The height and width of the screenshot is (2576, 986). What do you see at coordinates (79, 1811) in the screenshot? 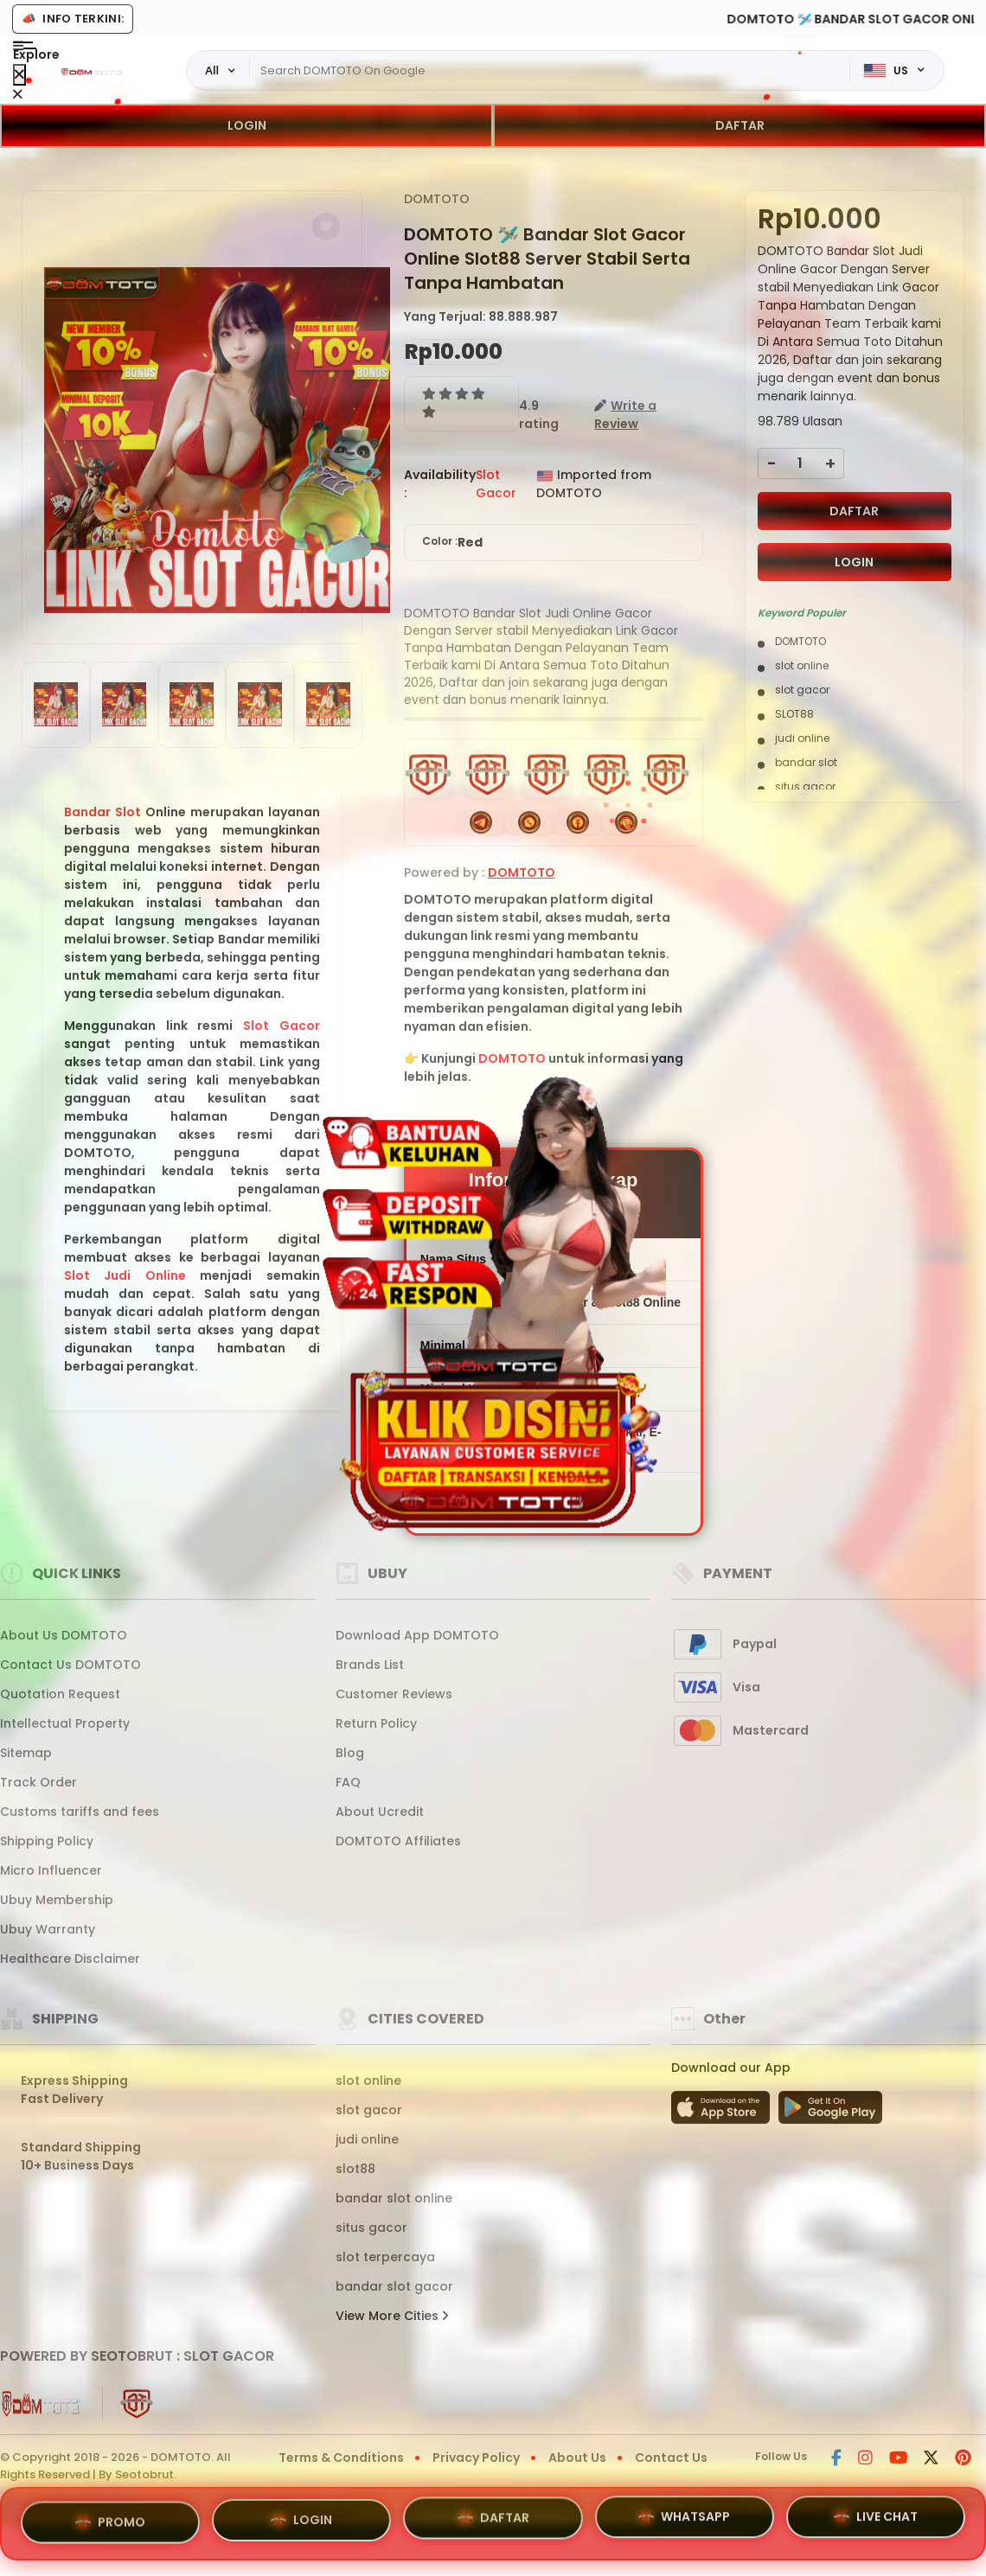
I see `Customs tariffs and fees` at bounding box center [79, 1811].